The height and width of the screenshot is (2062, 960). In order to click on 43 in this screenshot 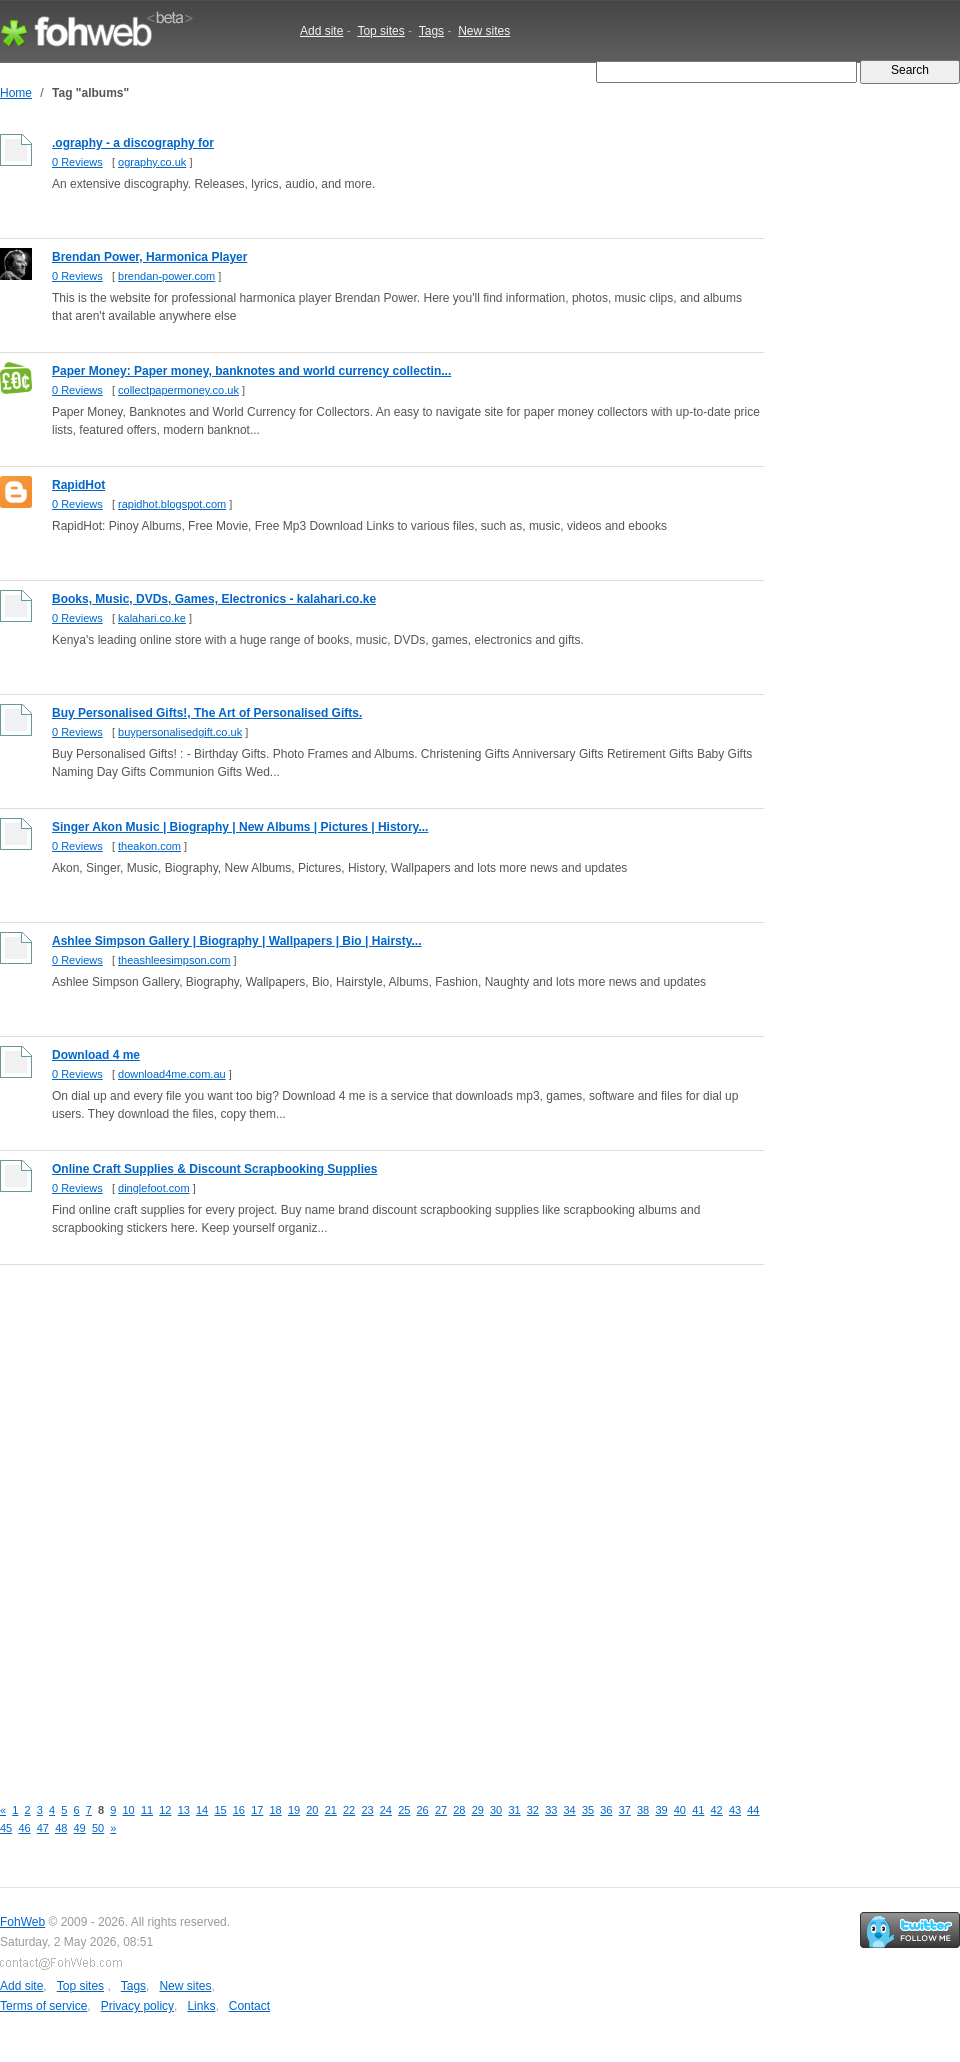, I will do `click(735, 1810)`.